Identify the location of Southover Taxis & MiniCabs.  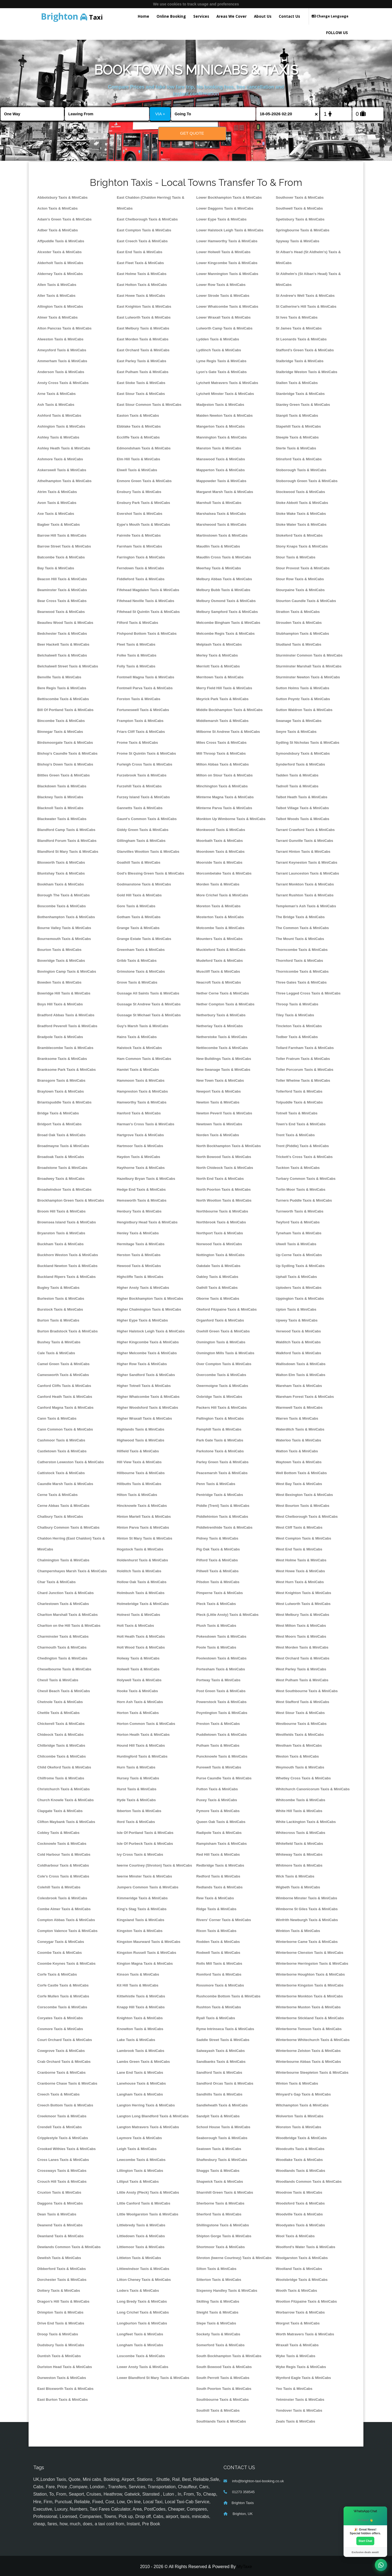
(300, 197).